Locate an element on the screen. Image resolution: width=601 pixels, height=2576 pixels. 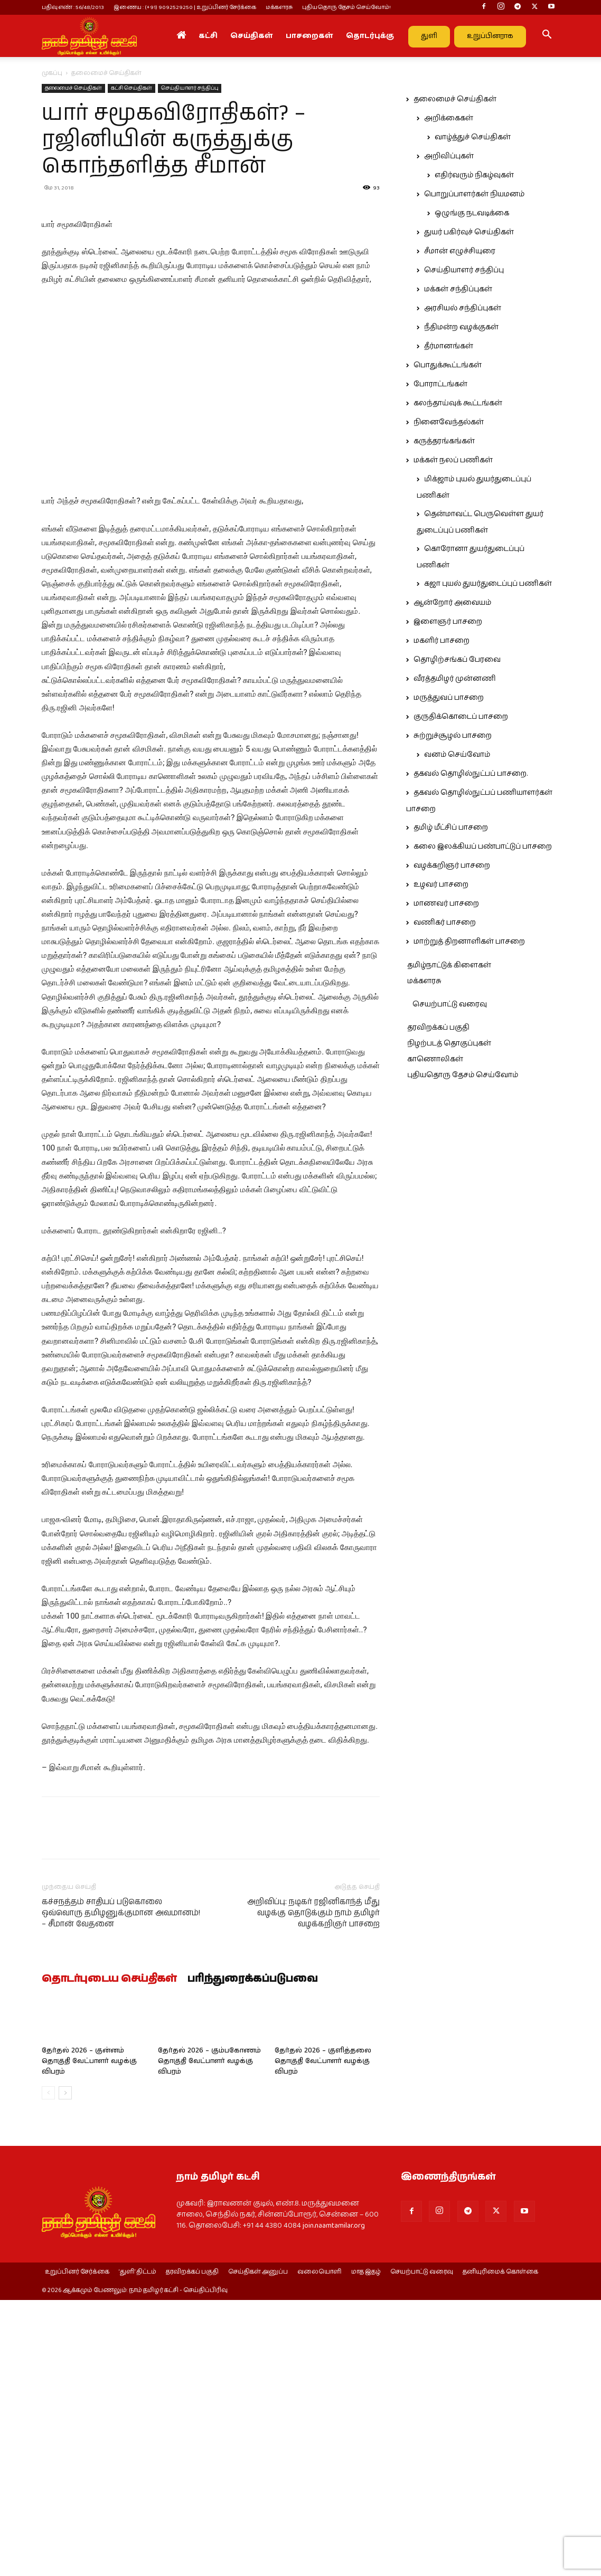
கட்சி is located at coordinates (208, 36).